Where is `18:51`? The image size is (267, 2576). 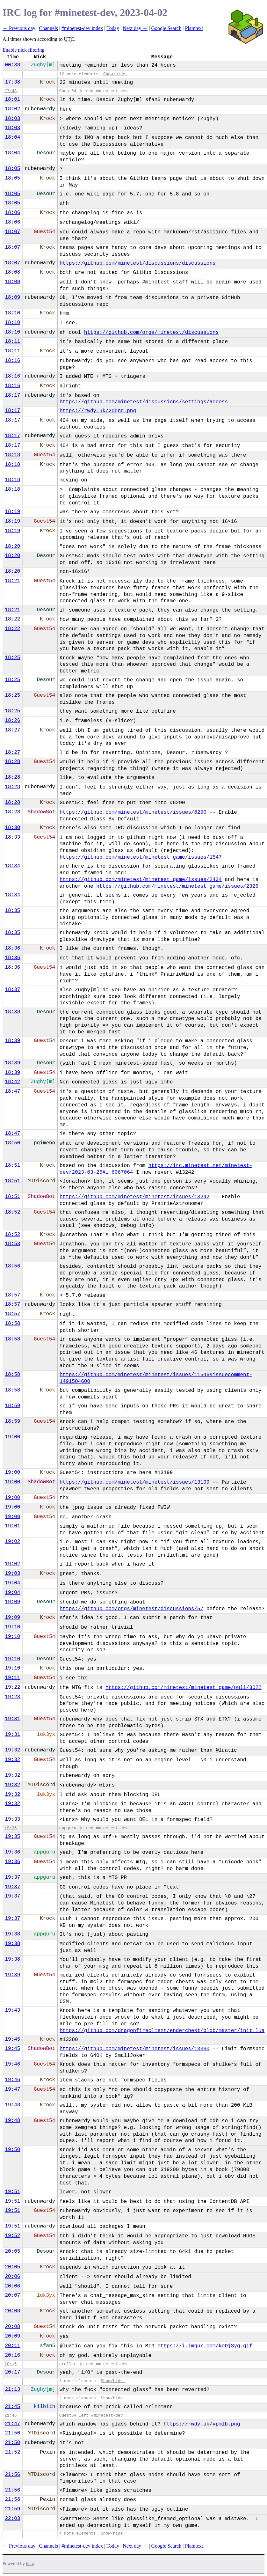 18:51 is located at coordinates (12, 1165).